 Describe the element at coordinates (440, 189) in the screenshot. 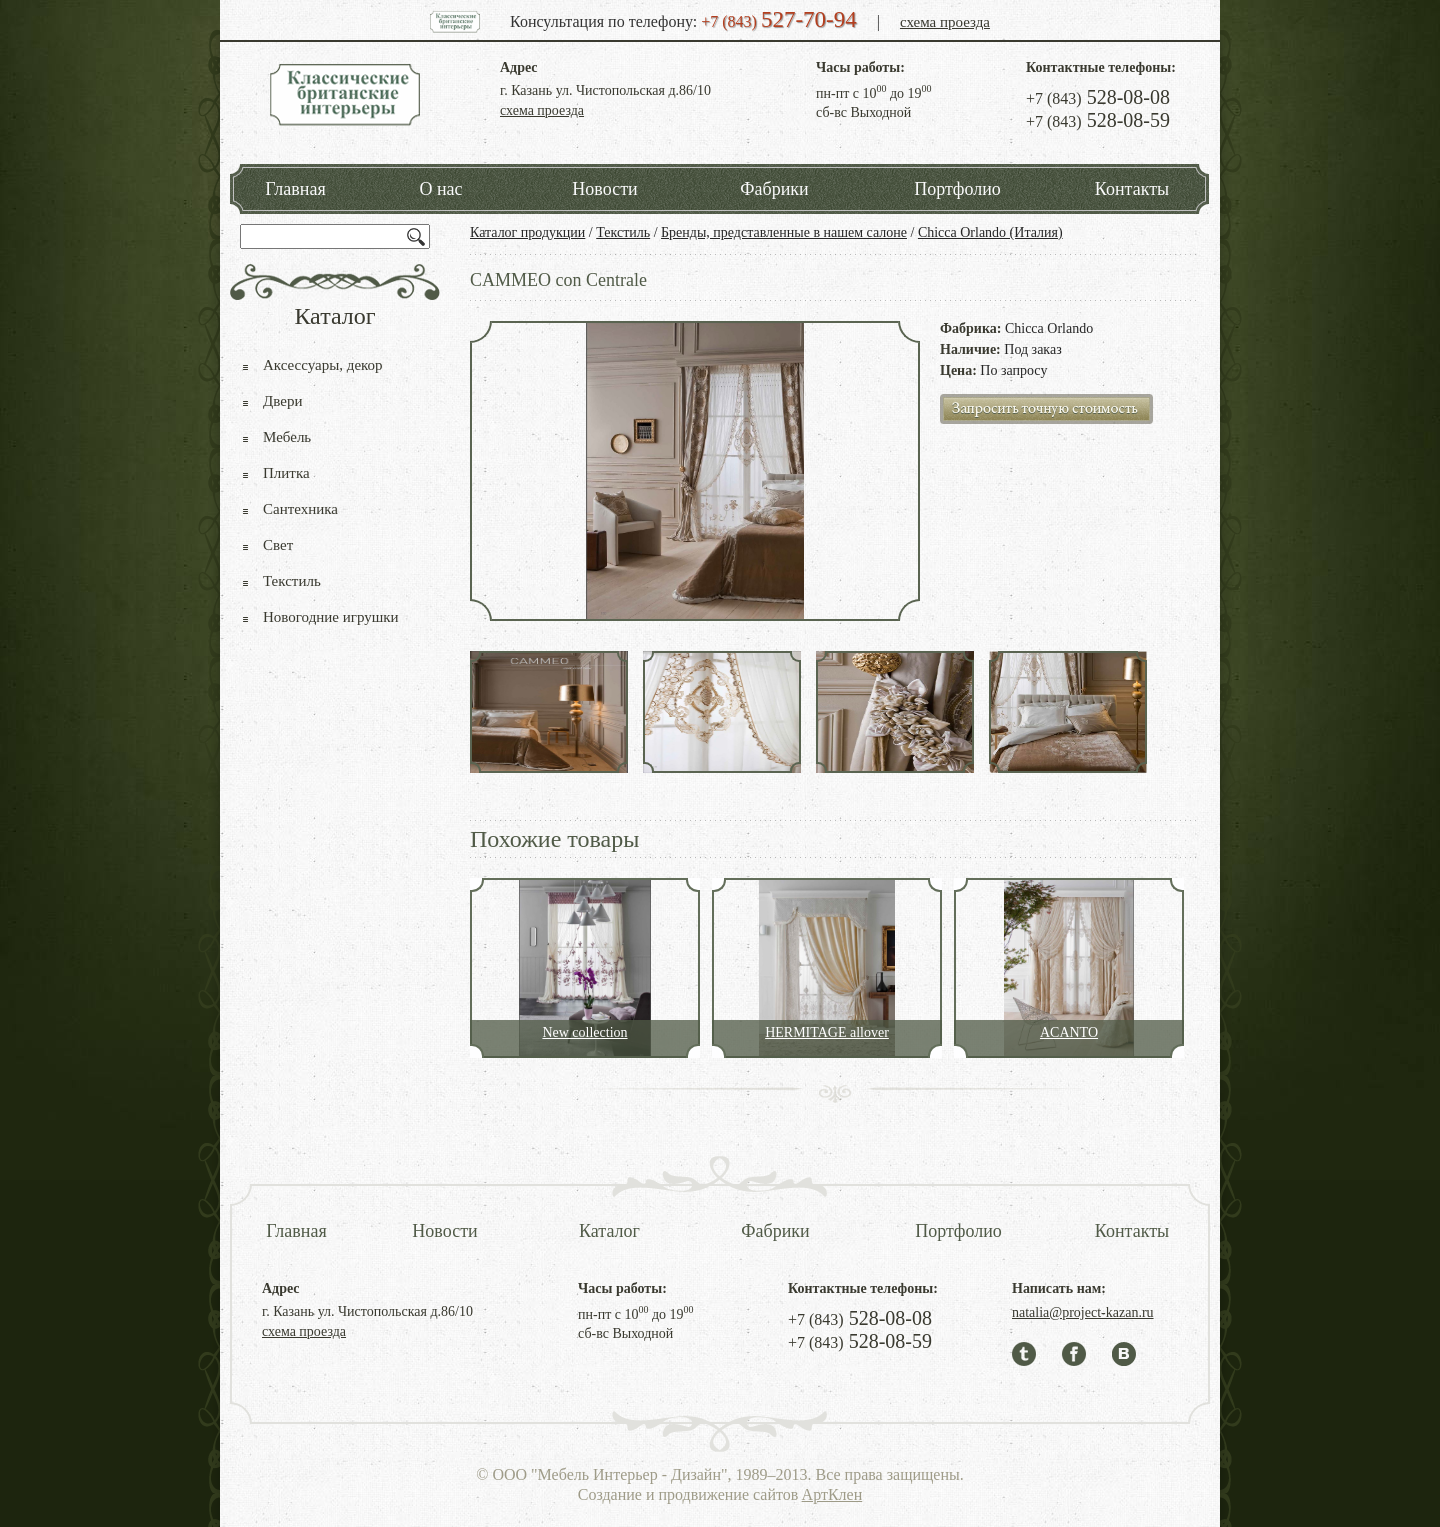

I see `О нас` at that location.